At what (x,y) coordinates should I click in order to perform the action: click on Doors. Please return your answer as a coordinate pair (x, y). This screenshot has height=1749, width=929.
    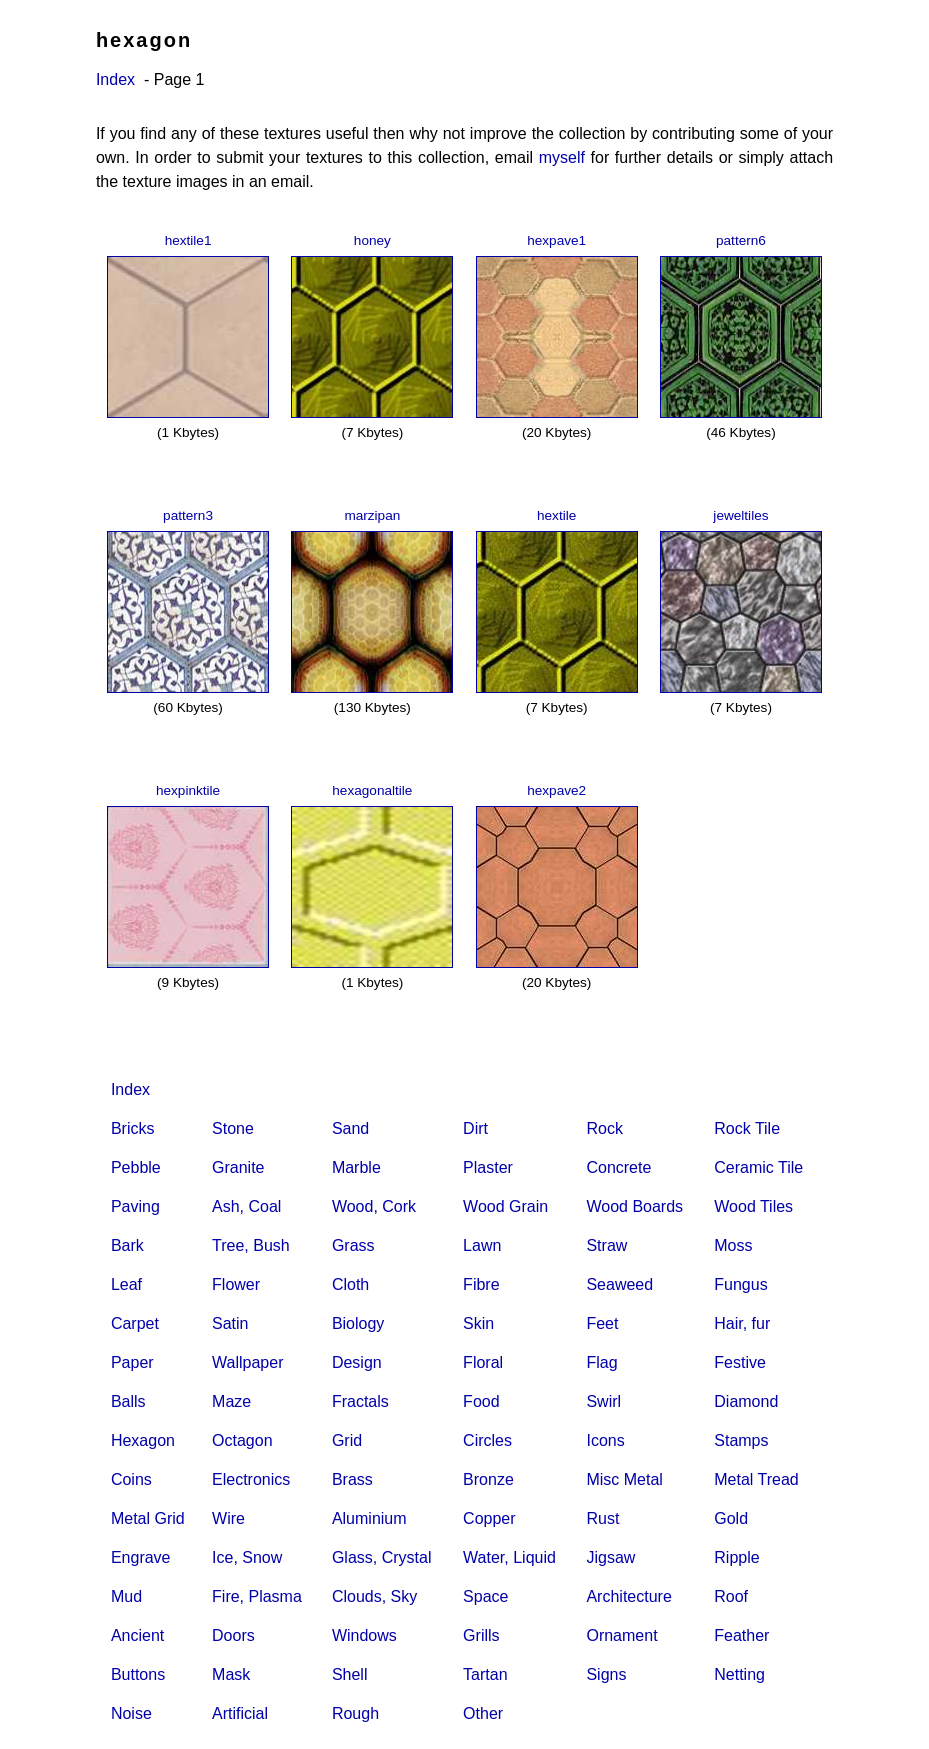
    Looking at the image, I should click on (233, 1635).